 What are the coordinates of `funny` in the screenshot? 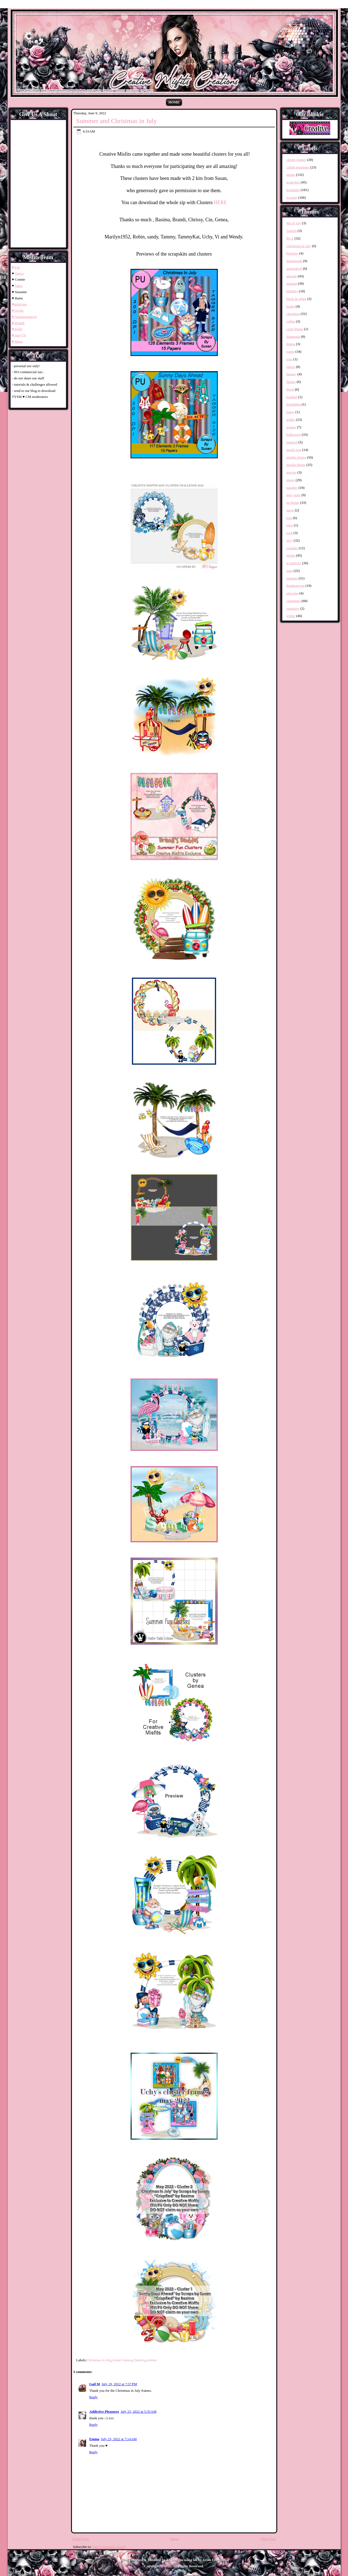 It's located at (290, 412).